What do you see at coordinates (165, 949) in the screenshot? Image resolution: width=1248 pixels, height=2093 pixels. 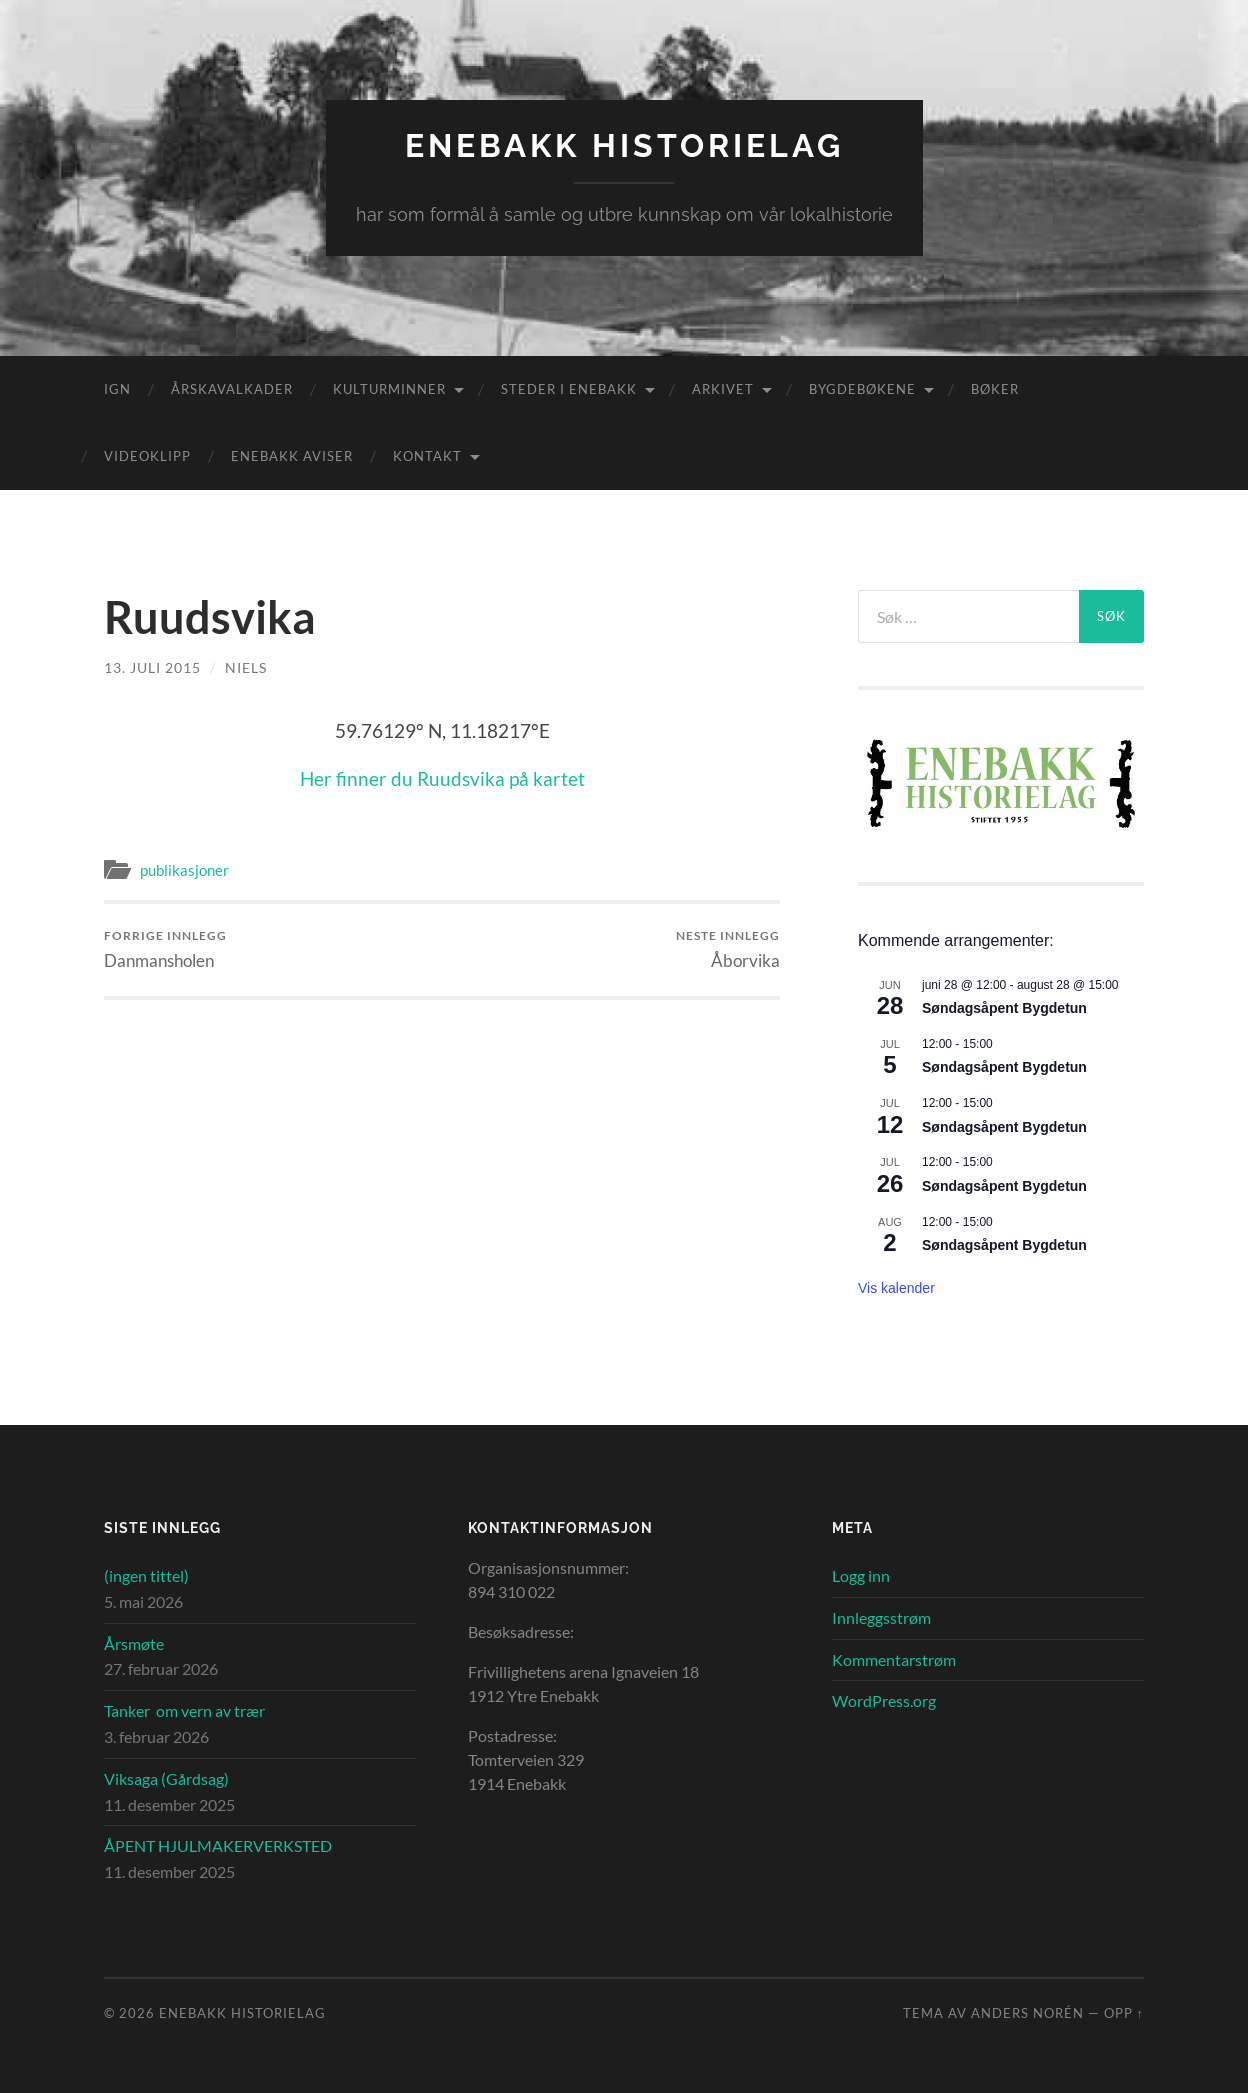 I see `Danmansholen` at bounding box center [165, 949].